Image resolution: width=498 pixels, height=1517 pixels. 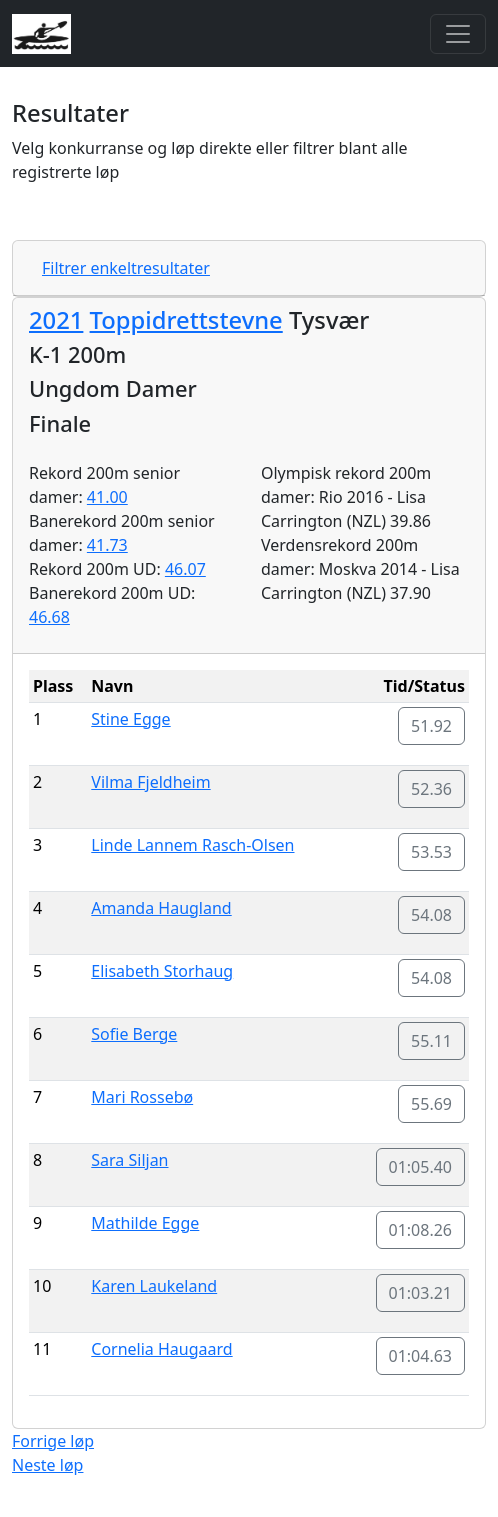 What do you see at coordinates (134, 1034) in the screenshot?
I see `Sofie Berge` at bounding box center [134, 1034].